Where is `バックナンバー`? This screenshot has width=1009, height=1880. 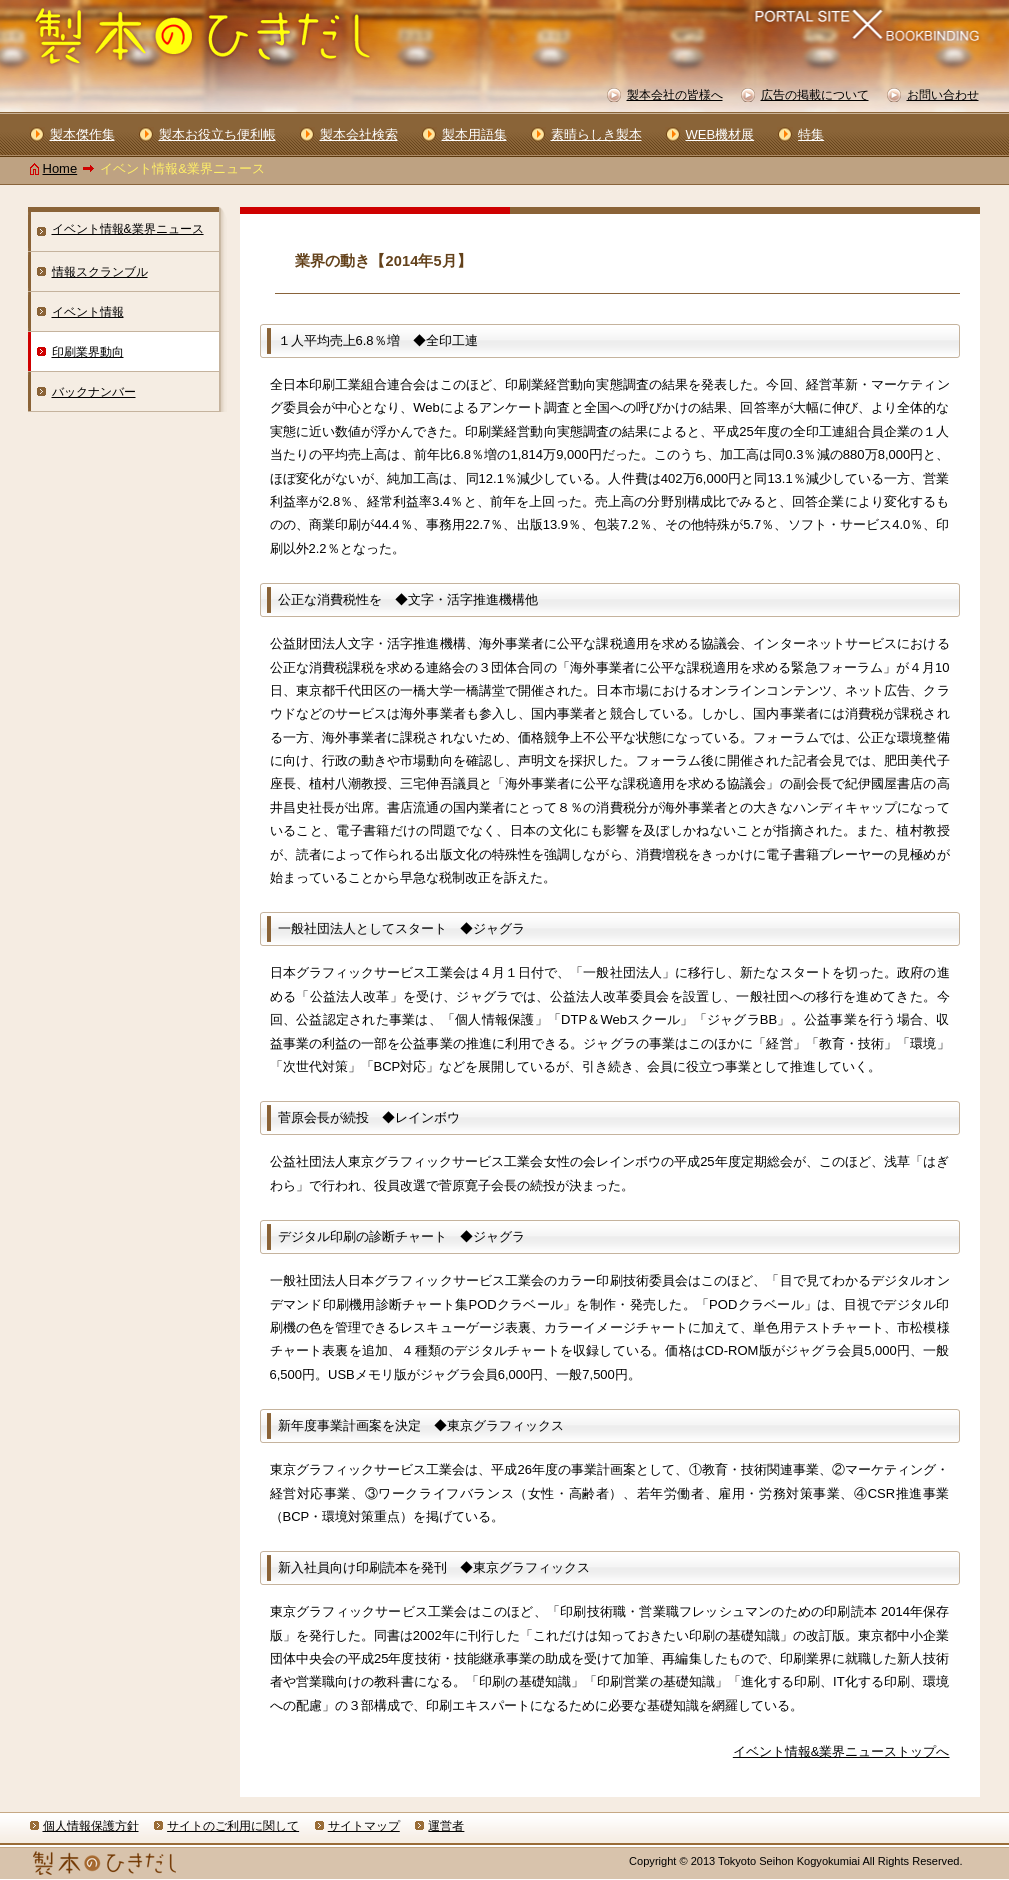
バックナンバー is located at coordinates (94, 392).